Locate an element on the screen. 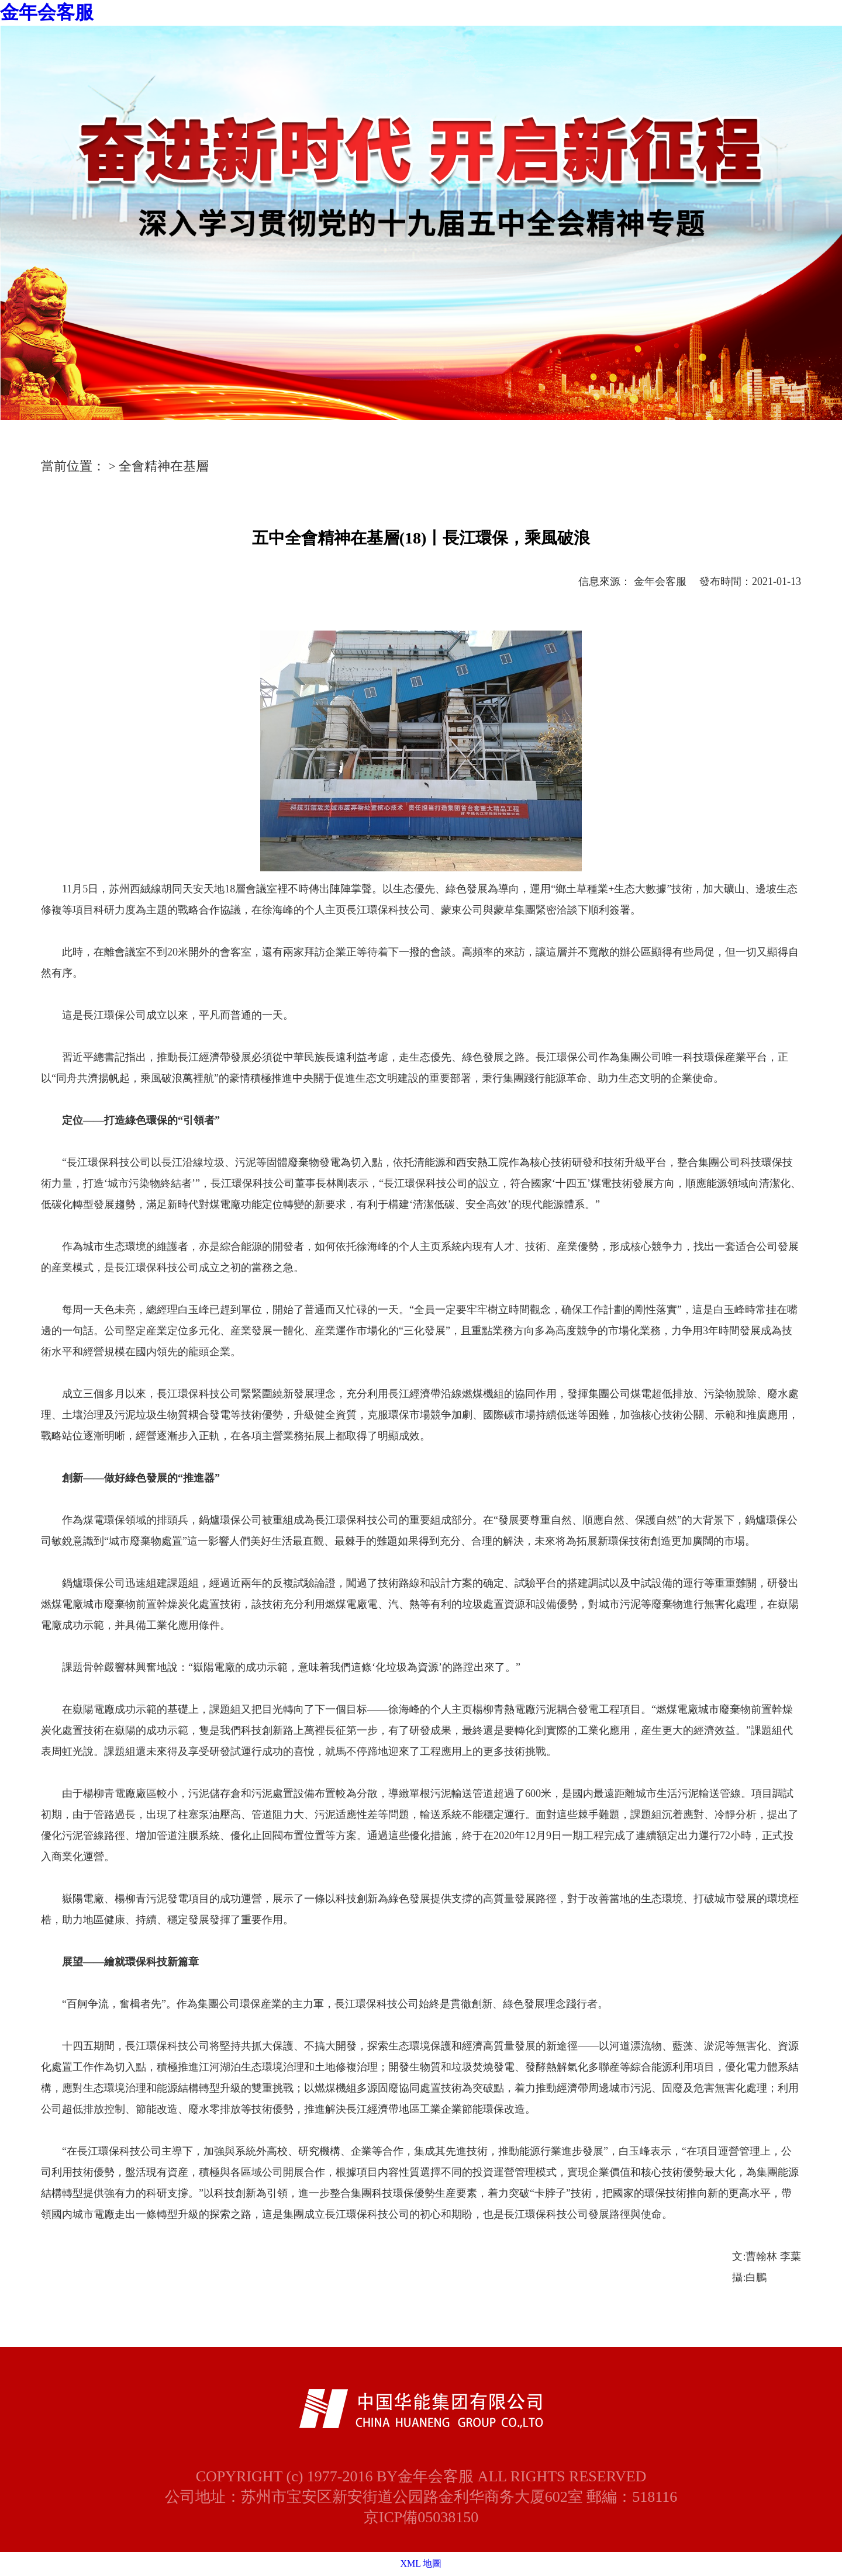 Image resolution: width=842 pixels, height=2576 pixels. XML 地圖 is located at coordinates (421, 2563).